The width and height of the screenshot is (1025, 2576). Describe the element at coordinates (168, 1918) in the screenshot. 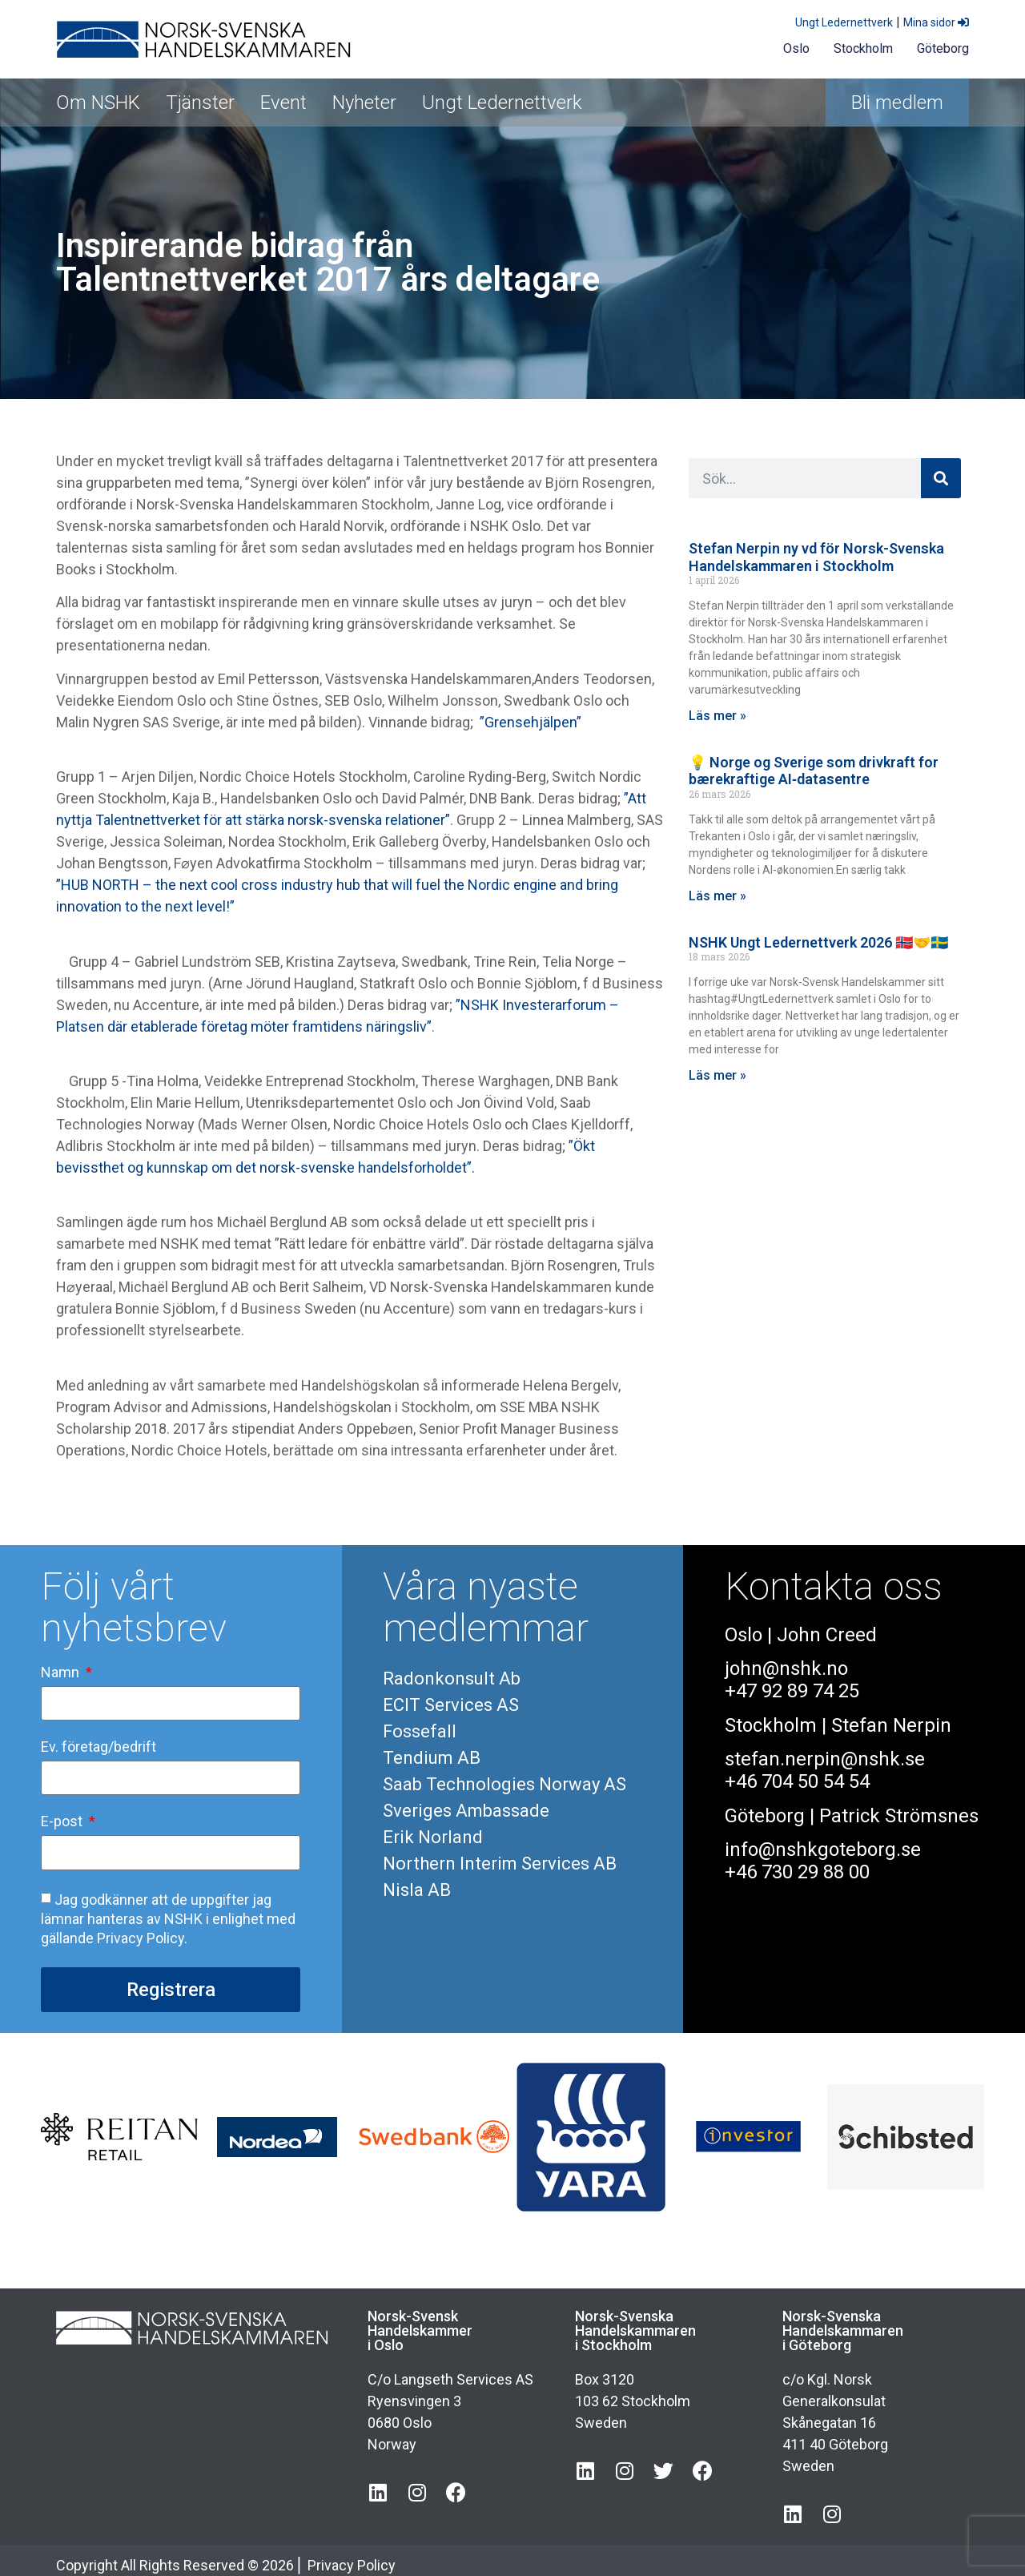

I see `Jag godkänner att de uppgifter jag lämnar hanteras av NSHK i enlighet med gällande Privacy Policy.` at that location.